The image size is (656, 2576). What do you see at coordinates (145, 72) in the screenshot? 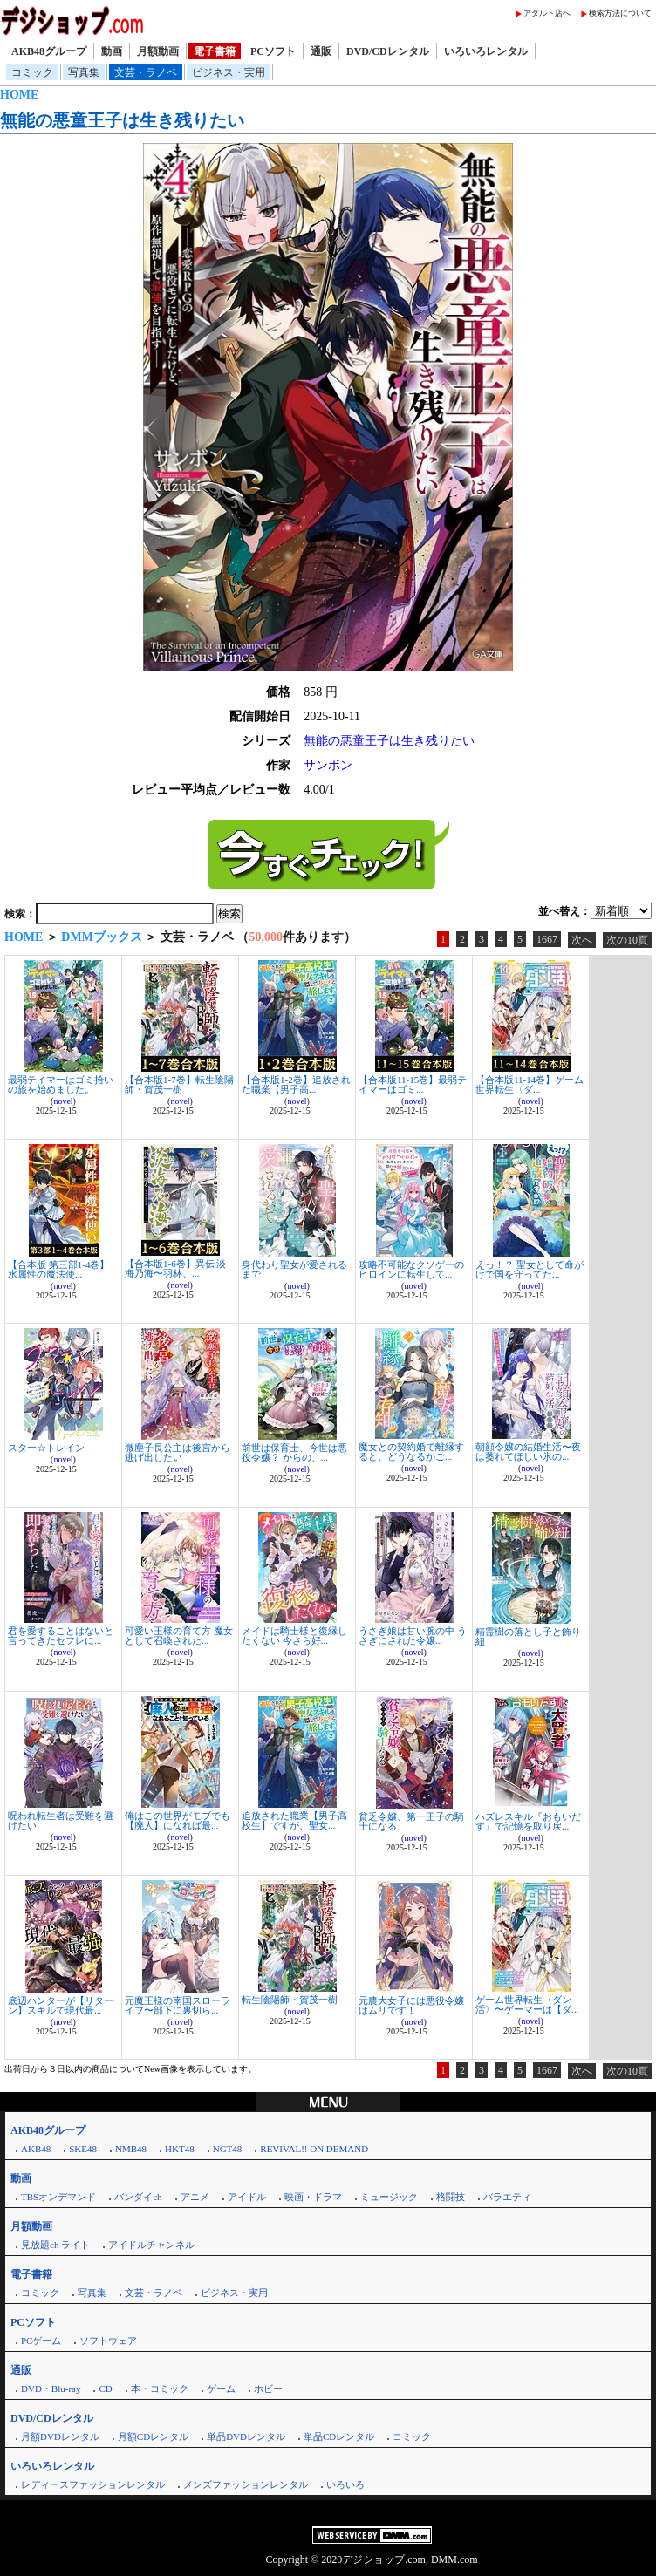
I see `文芸・ラノベ` at bounding box center [145, 72].